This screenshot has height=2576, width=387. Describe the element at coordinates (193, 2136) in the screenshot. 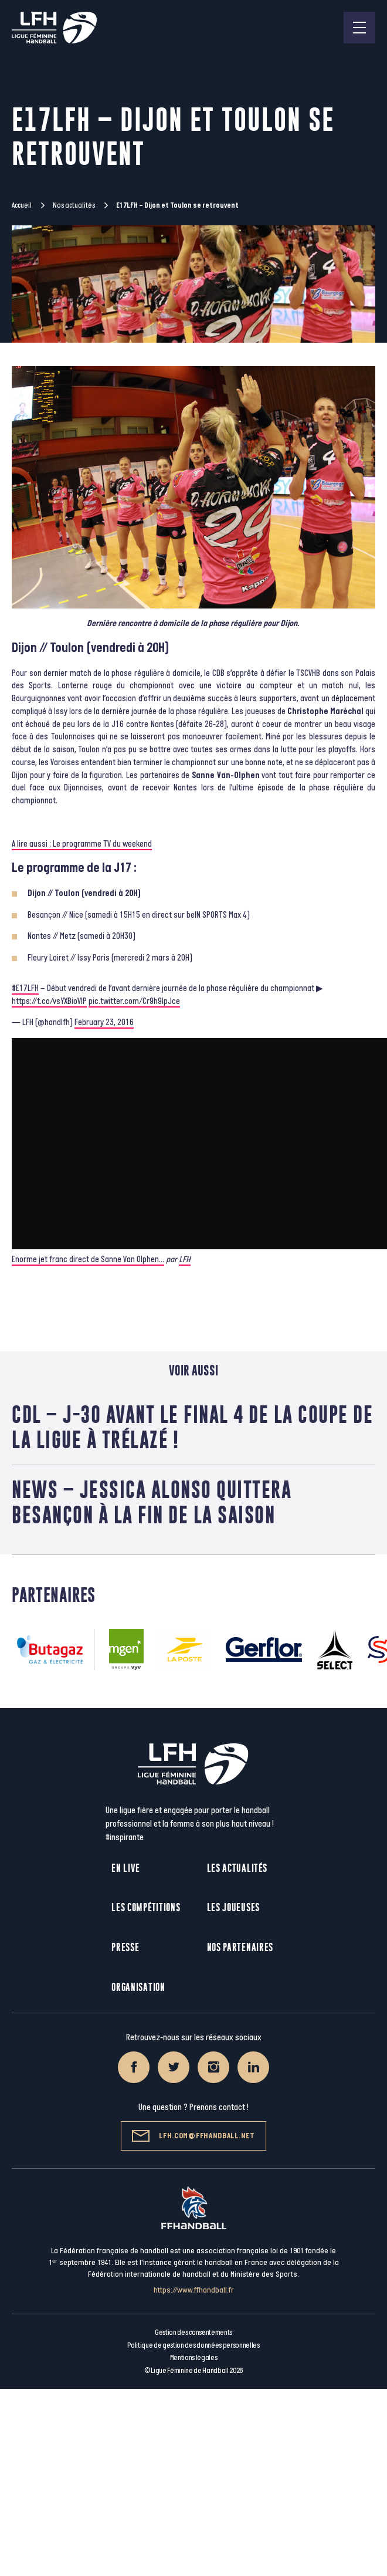

I see `lfh.com@ffhandball.net` at that location.